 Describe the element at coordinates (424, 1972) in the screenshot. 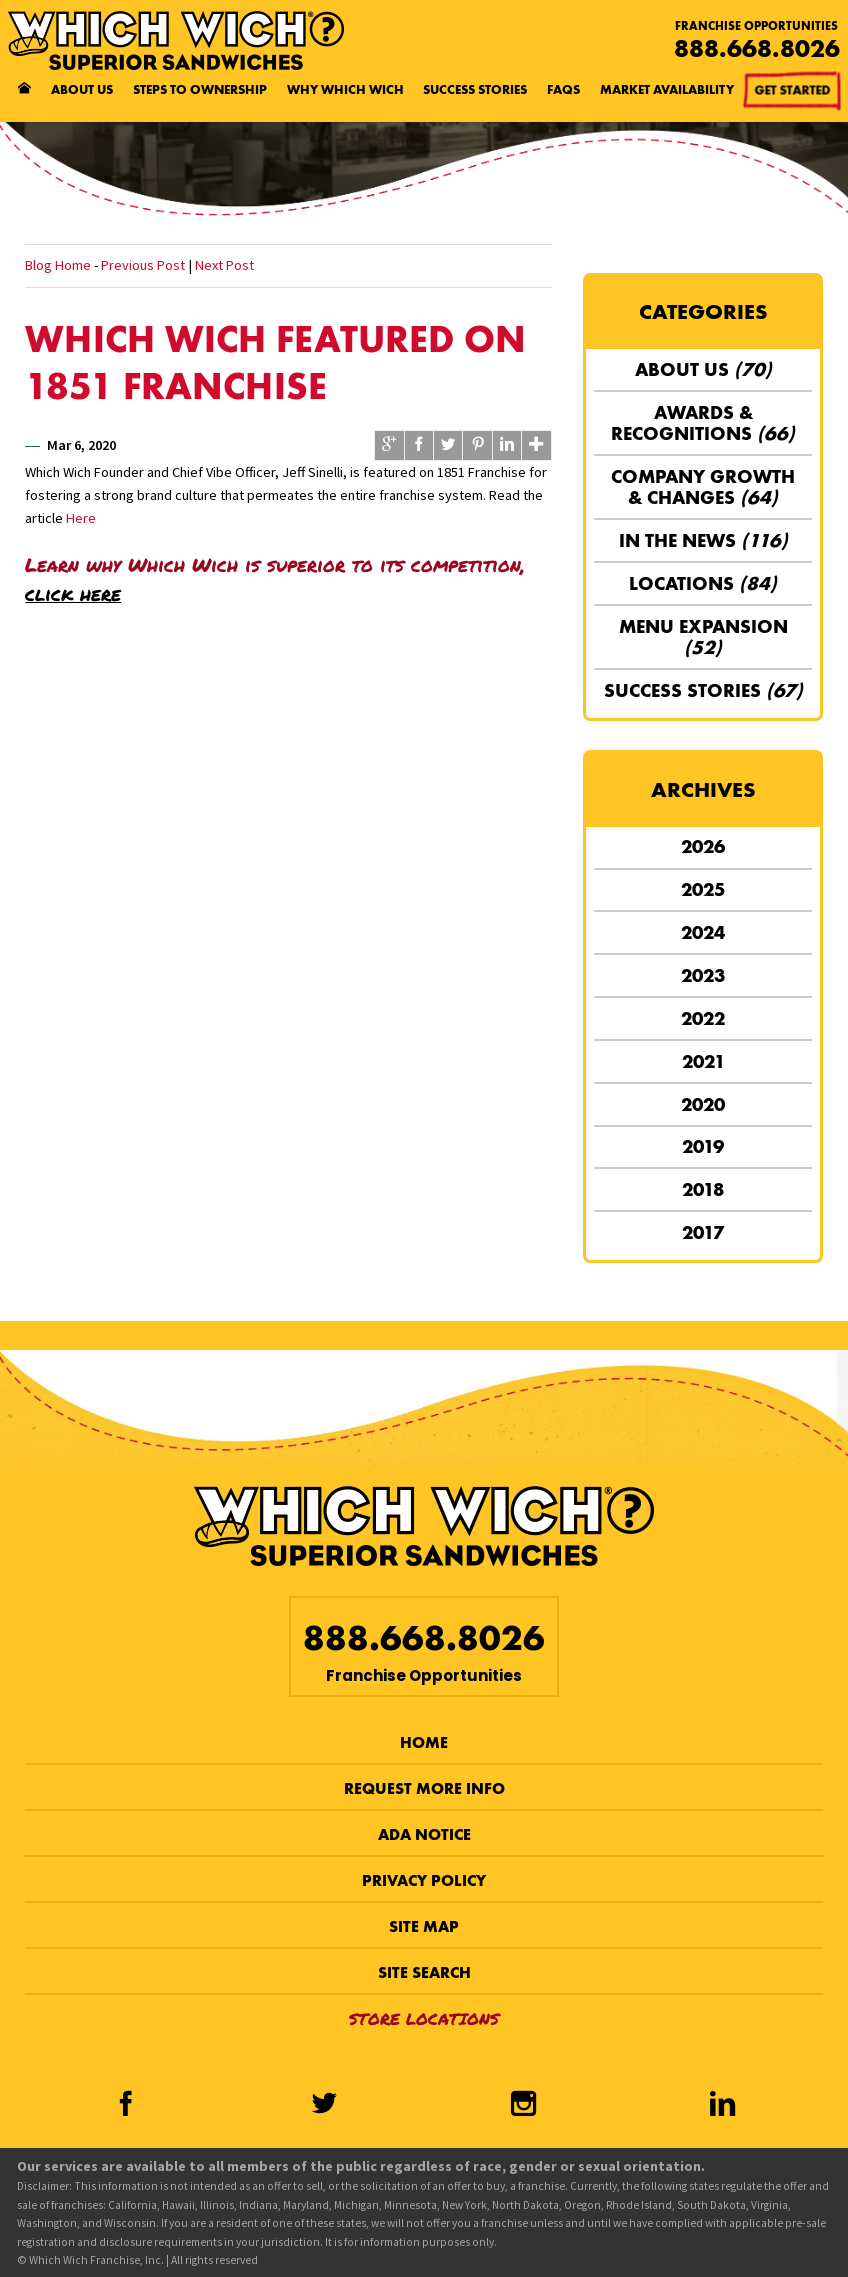

I see `Site Search` at that location.